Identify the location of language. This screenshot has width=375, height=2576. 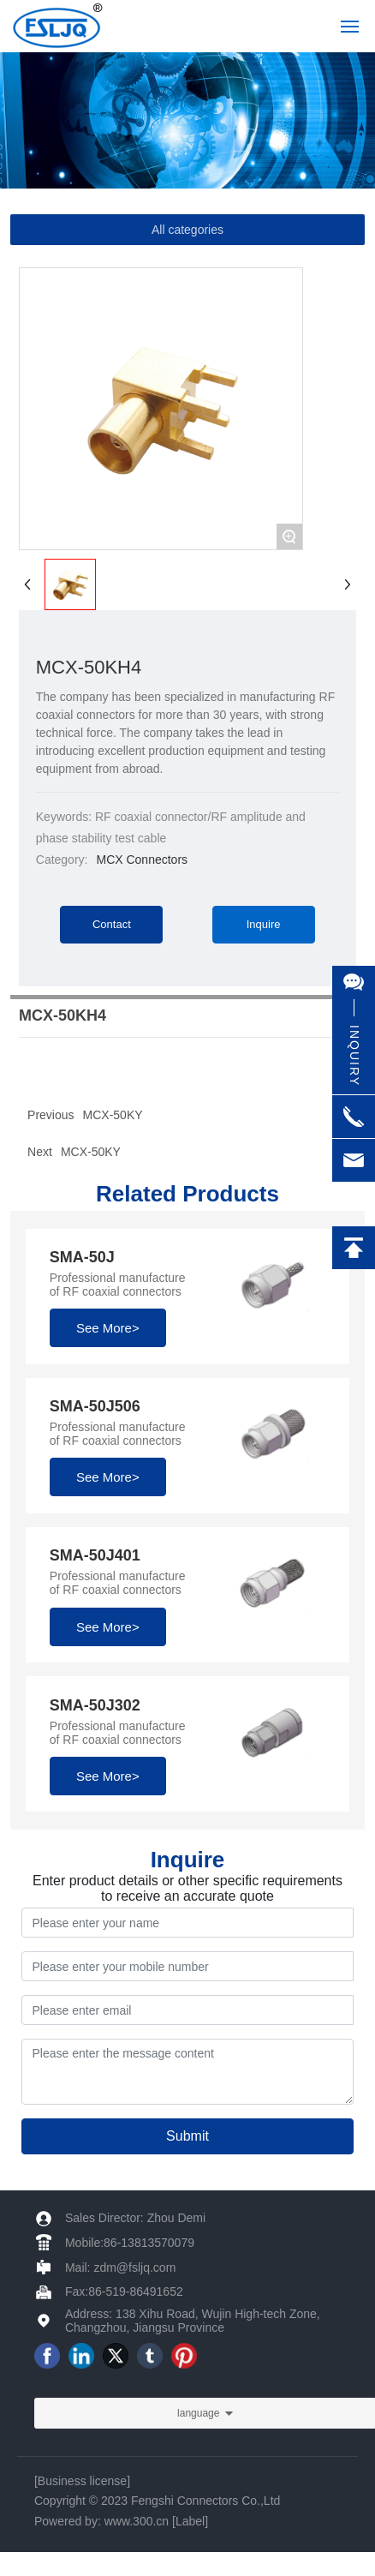
(198, 2413).